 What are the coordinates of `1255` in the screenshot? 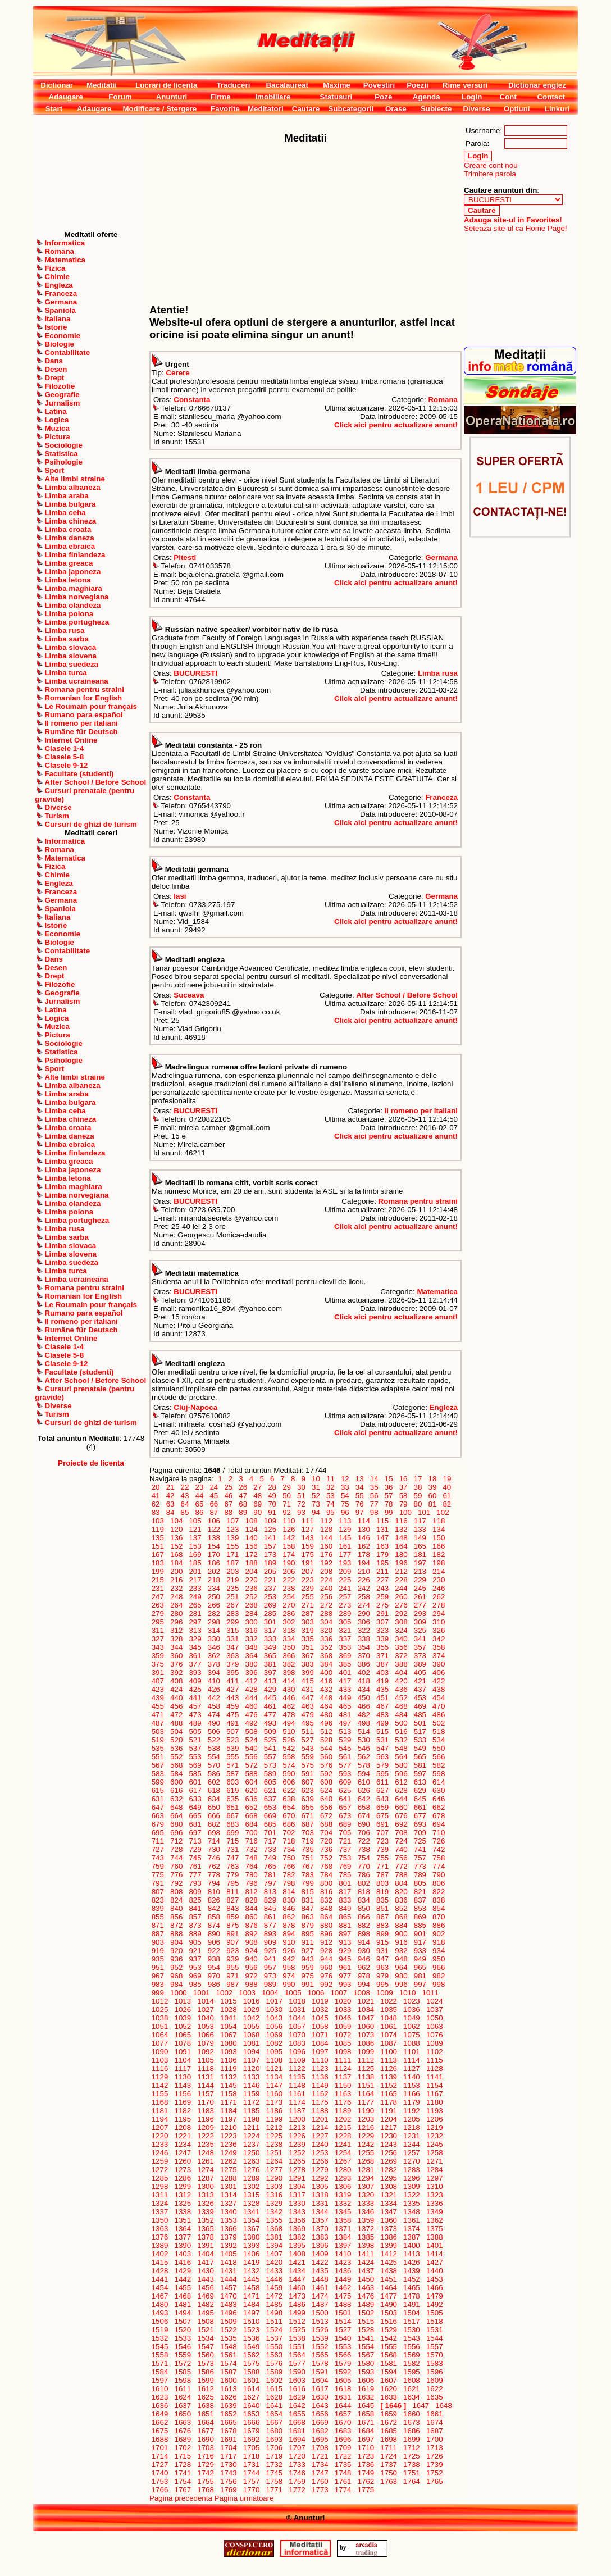 It's located at (365, 2153).